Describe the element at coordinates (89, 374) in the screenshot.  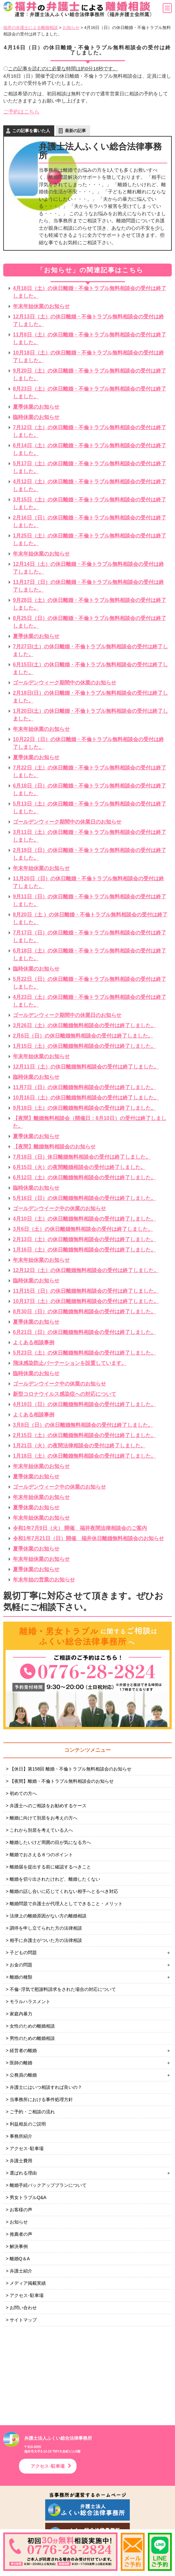
I see `9月20日（土）の休日離婚・不倫トラブル無料相談会の受付は終了しました。` at that location.